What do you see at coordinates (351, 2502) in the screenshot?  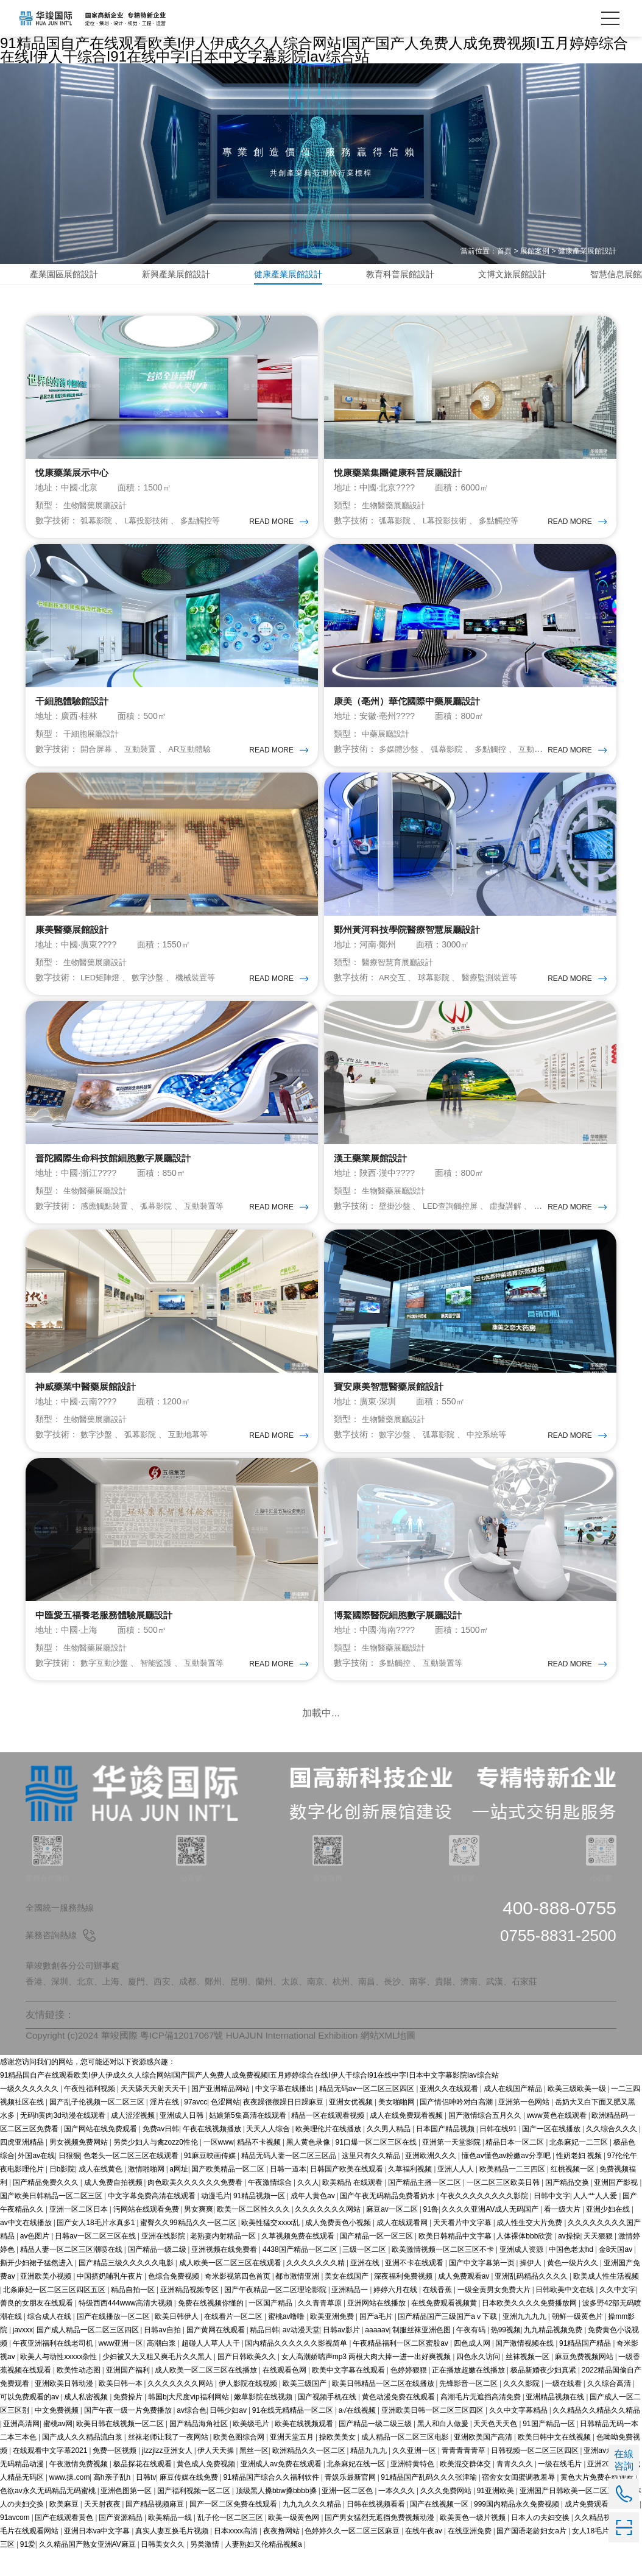 I see `青娱乐最新官网` at bounding box center [351, 2502].